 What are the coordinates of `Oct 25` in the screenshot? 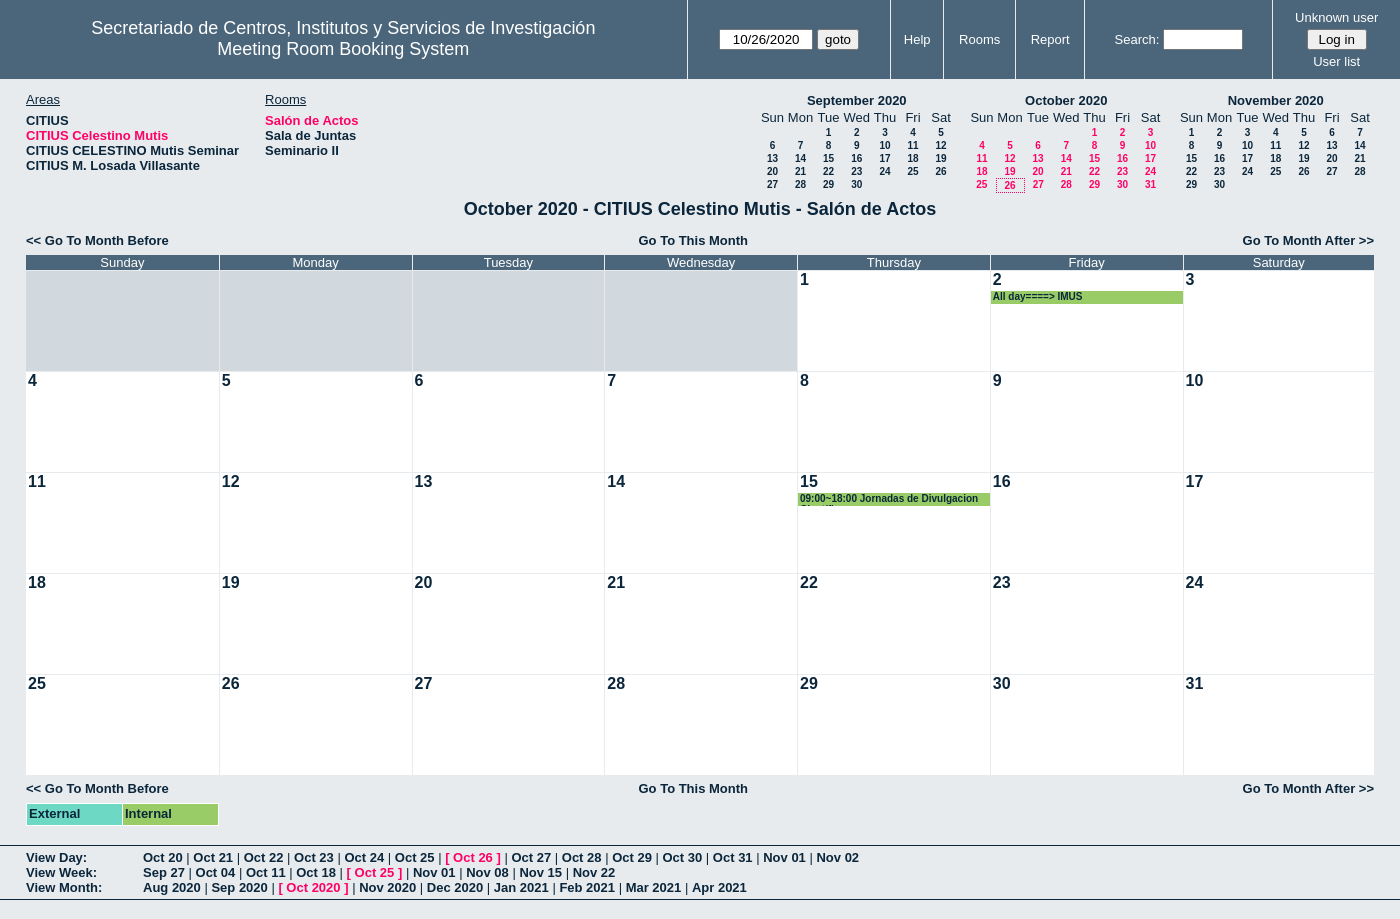 It's located at (415, 857).